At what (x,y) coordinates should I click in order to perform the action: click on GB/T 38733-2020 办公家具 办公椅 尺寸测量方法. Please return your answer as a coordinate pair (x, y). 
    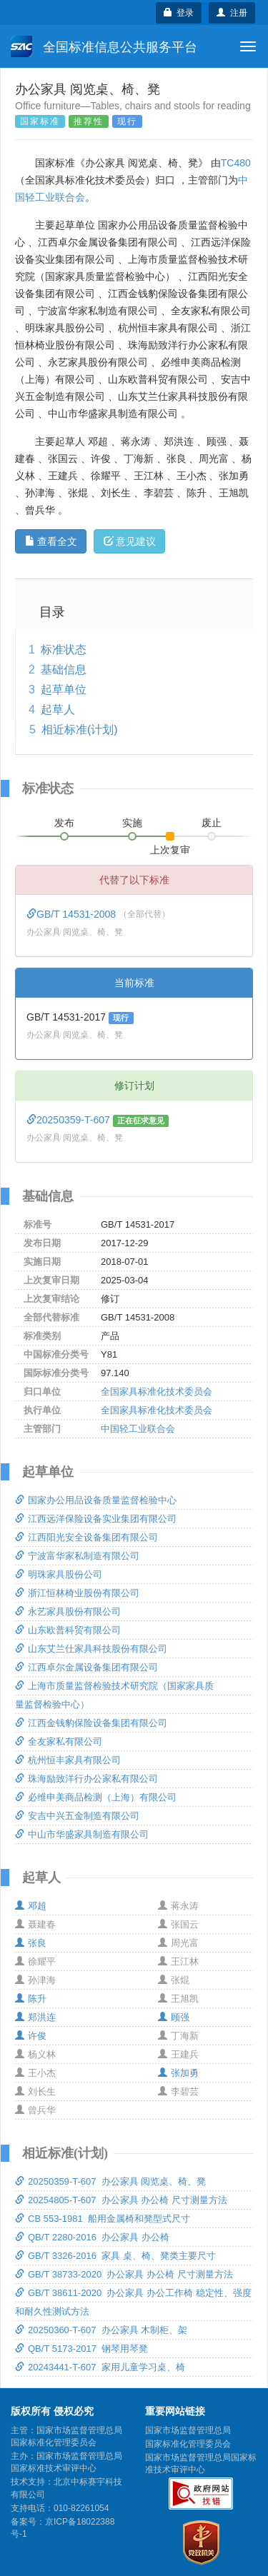
    Looking at the image, I should click on (124, 2274).